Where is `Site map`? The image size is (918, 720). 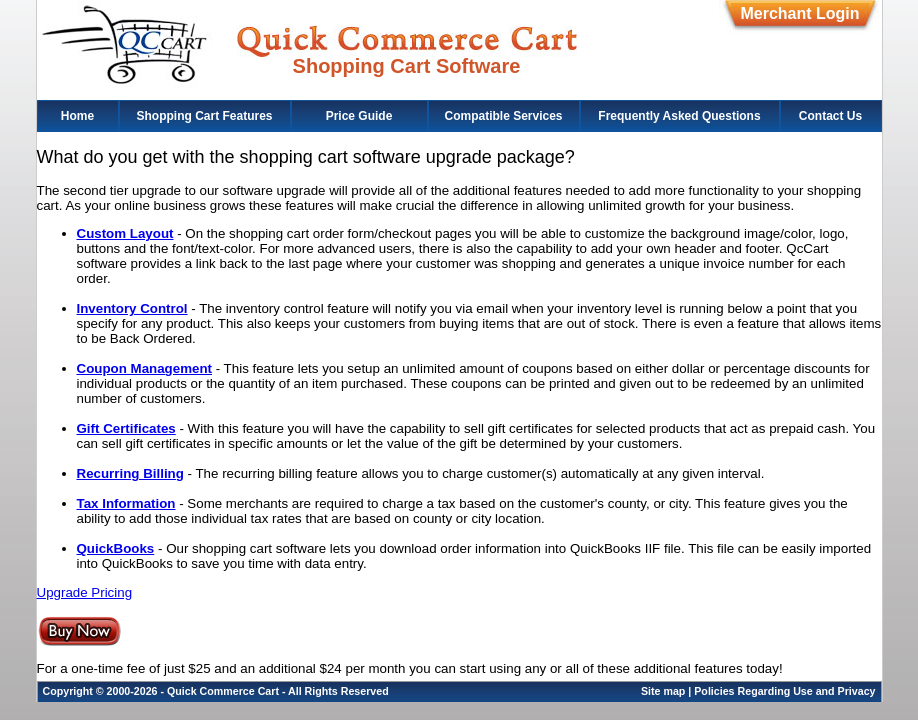
Site map is located at coordinates (663, 691).